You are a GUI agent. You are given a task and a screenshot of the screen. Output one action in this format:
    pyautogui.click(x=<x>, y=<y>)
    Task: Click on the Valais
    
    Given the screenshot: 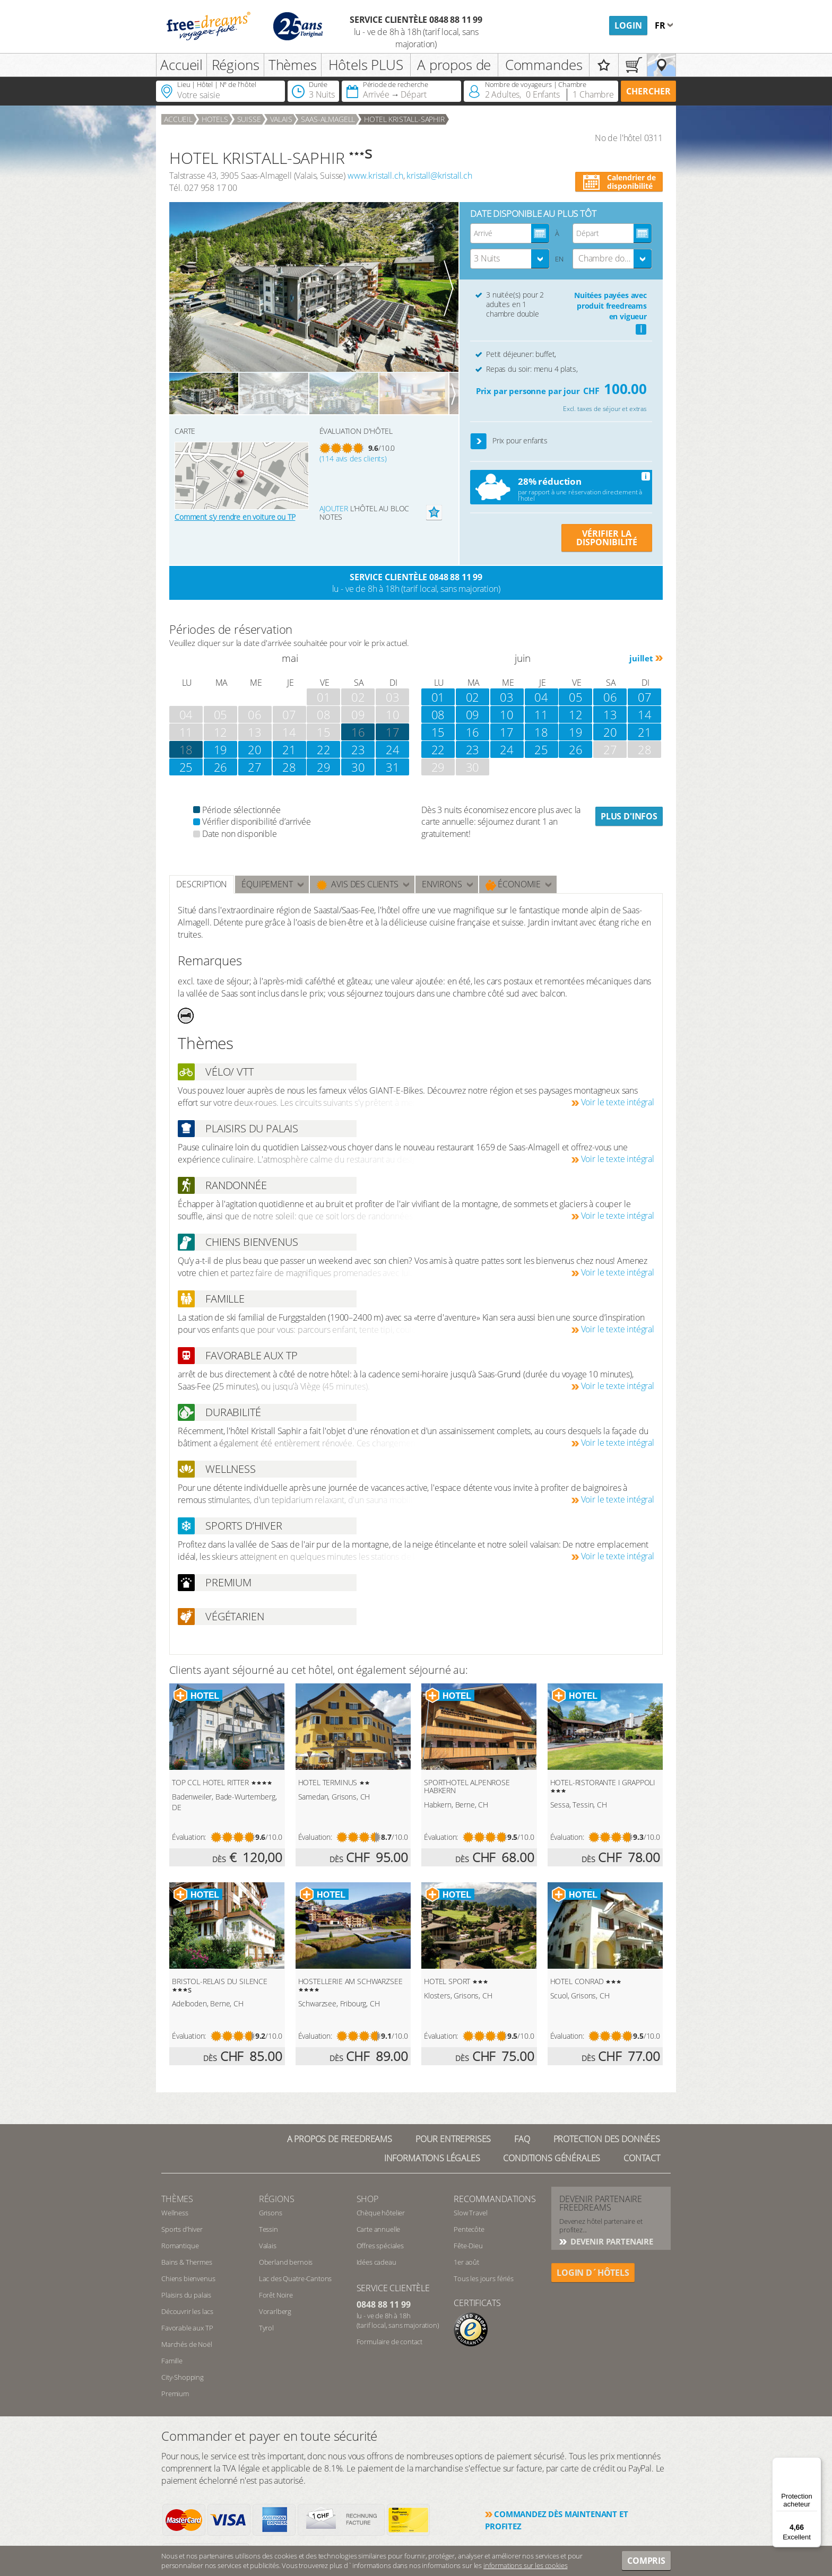 What is the action you would take?
    pyautogui.click(x=281, y=119)
    